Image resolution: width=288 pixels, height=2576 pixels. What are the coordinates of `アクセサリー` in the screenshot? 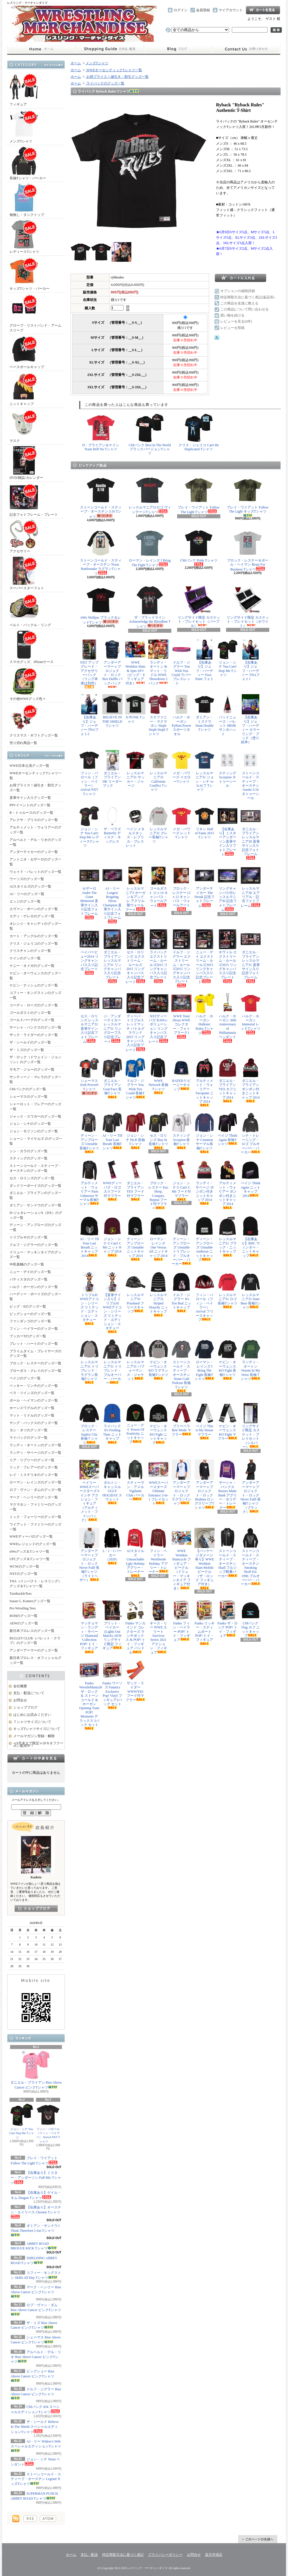 It's located at (24, 536).